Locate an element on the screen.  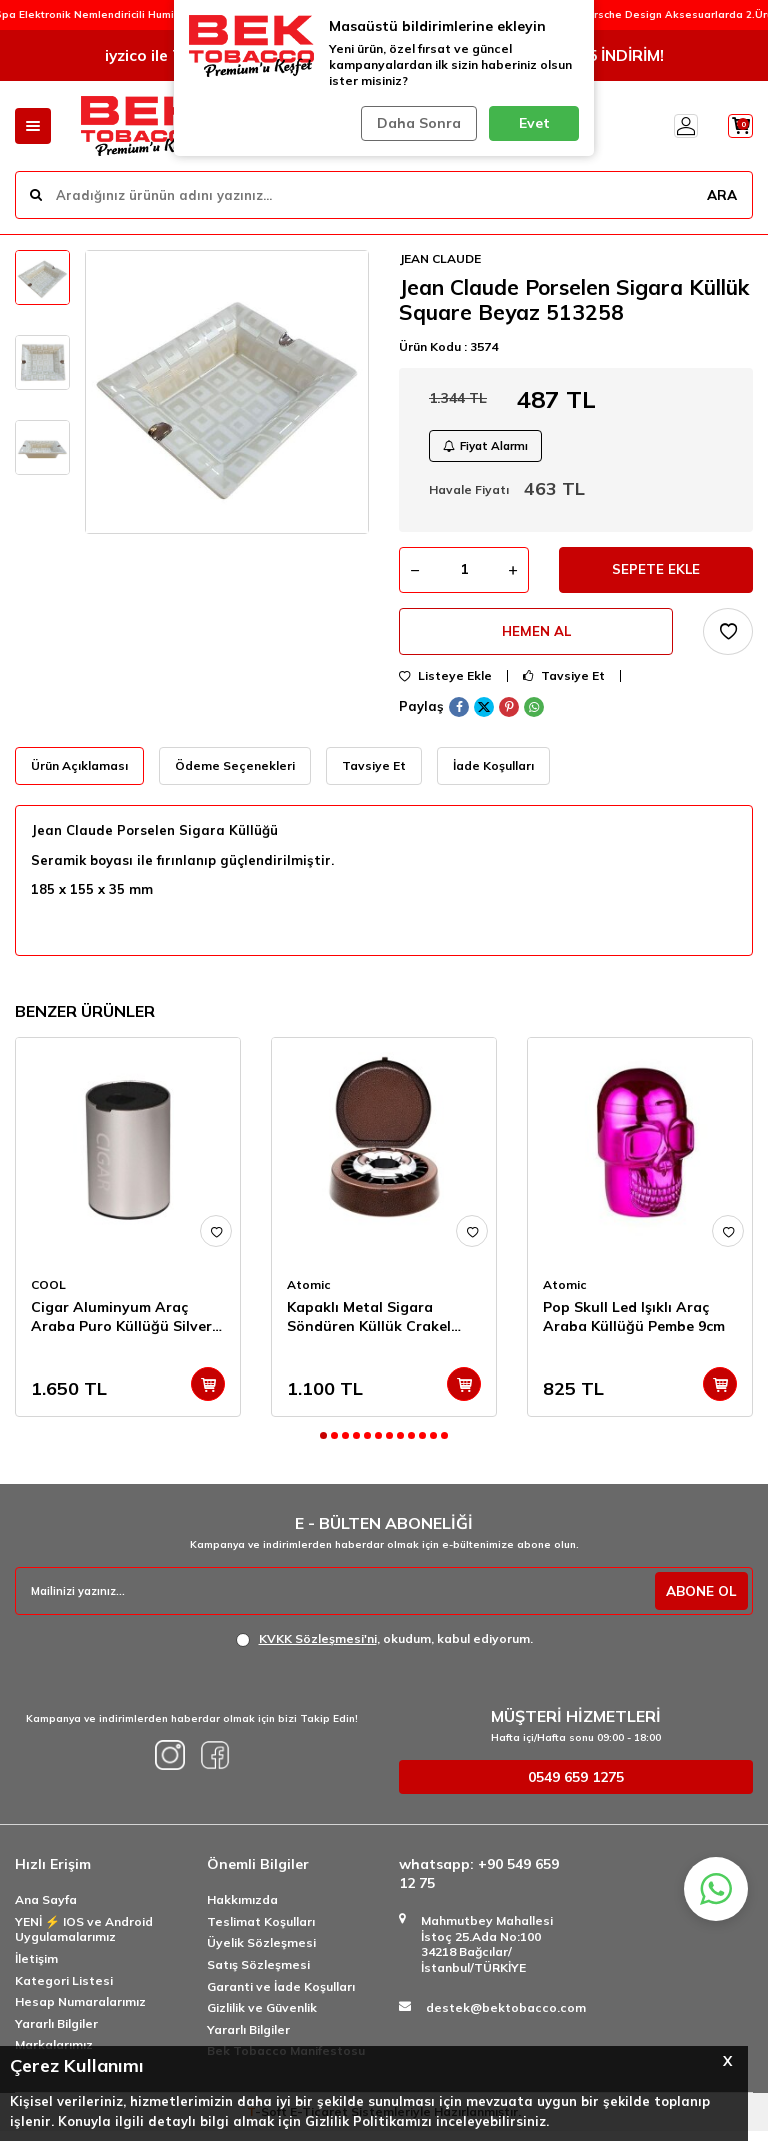
Ürün Açıklaması is located at coordinates (79, 775).